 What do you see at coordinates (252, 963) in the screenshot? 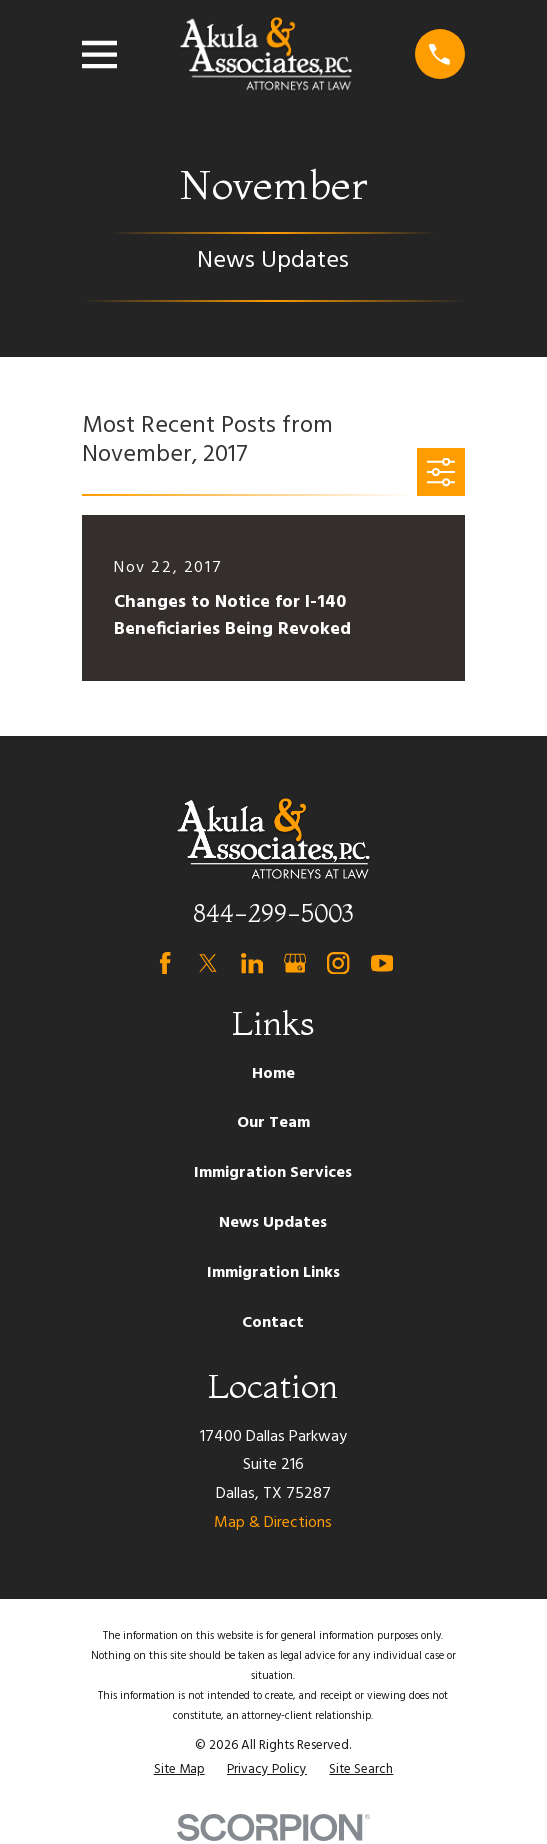
I see `[LinkedIn]` at bounding box center [252, 963].